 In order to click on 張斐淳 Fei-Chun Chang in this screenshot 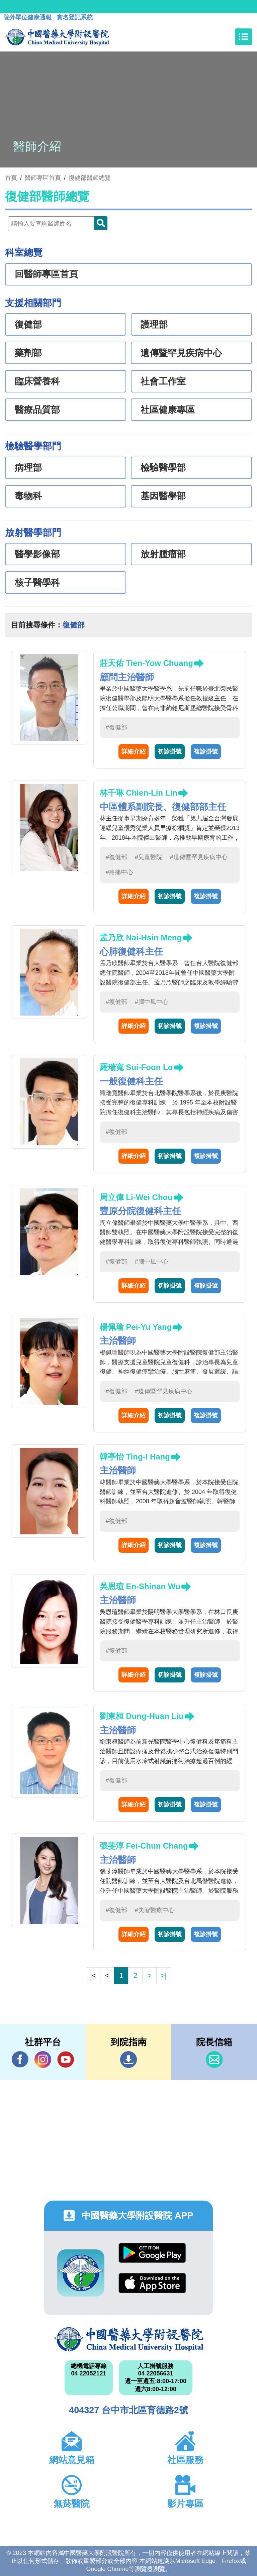, I will do `click(144, 1845)`.